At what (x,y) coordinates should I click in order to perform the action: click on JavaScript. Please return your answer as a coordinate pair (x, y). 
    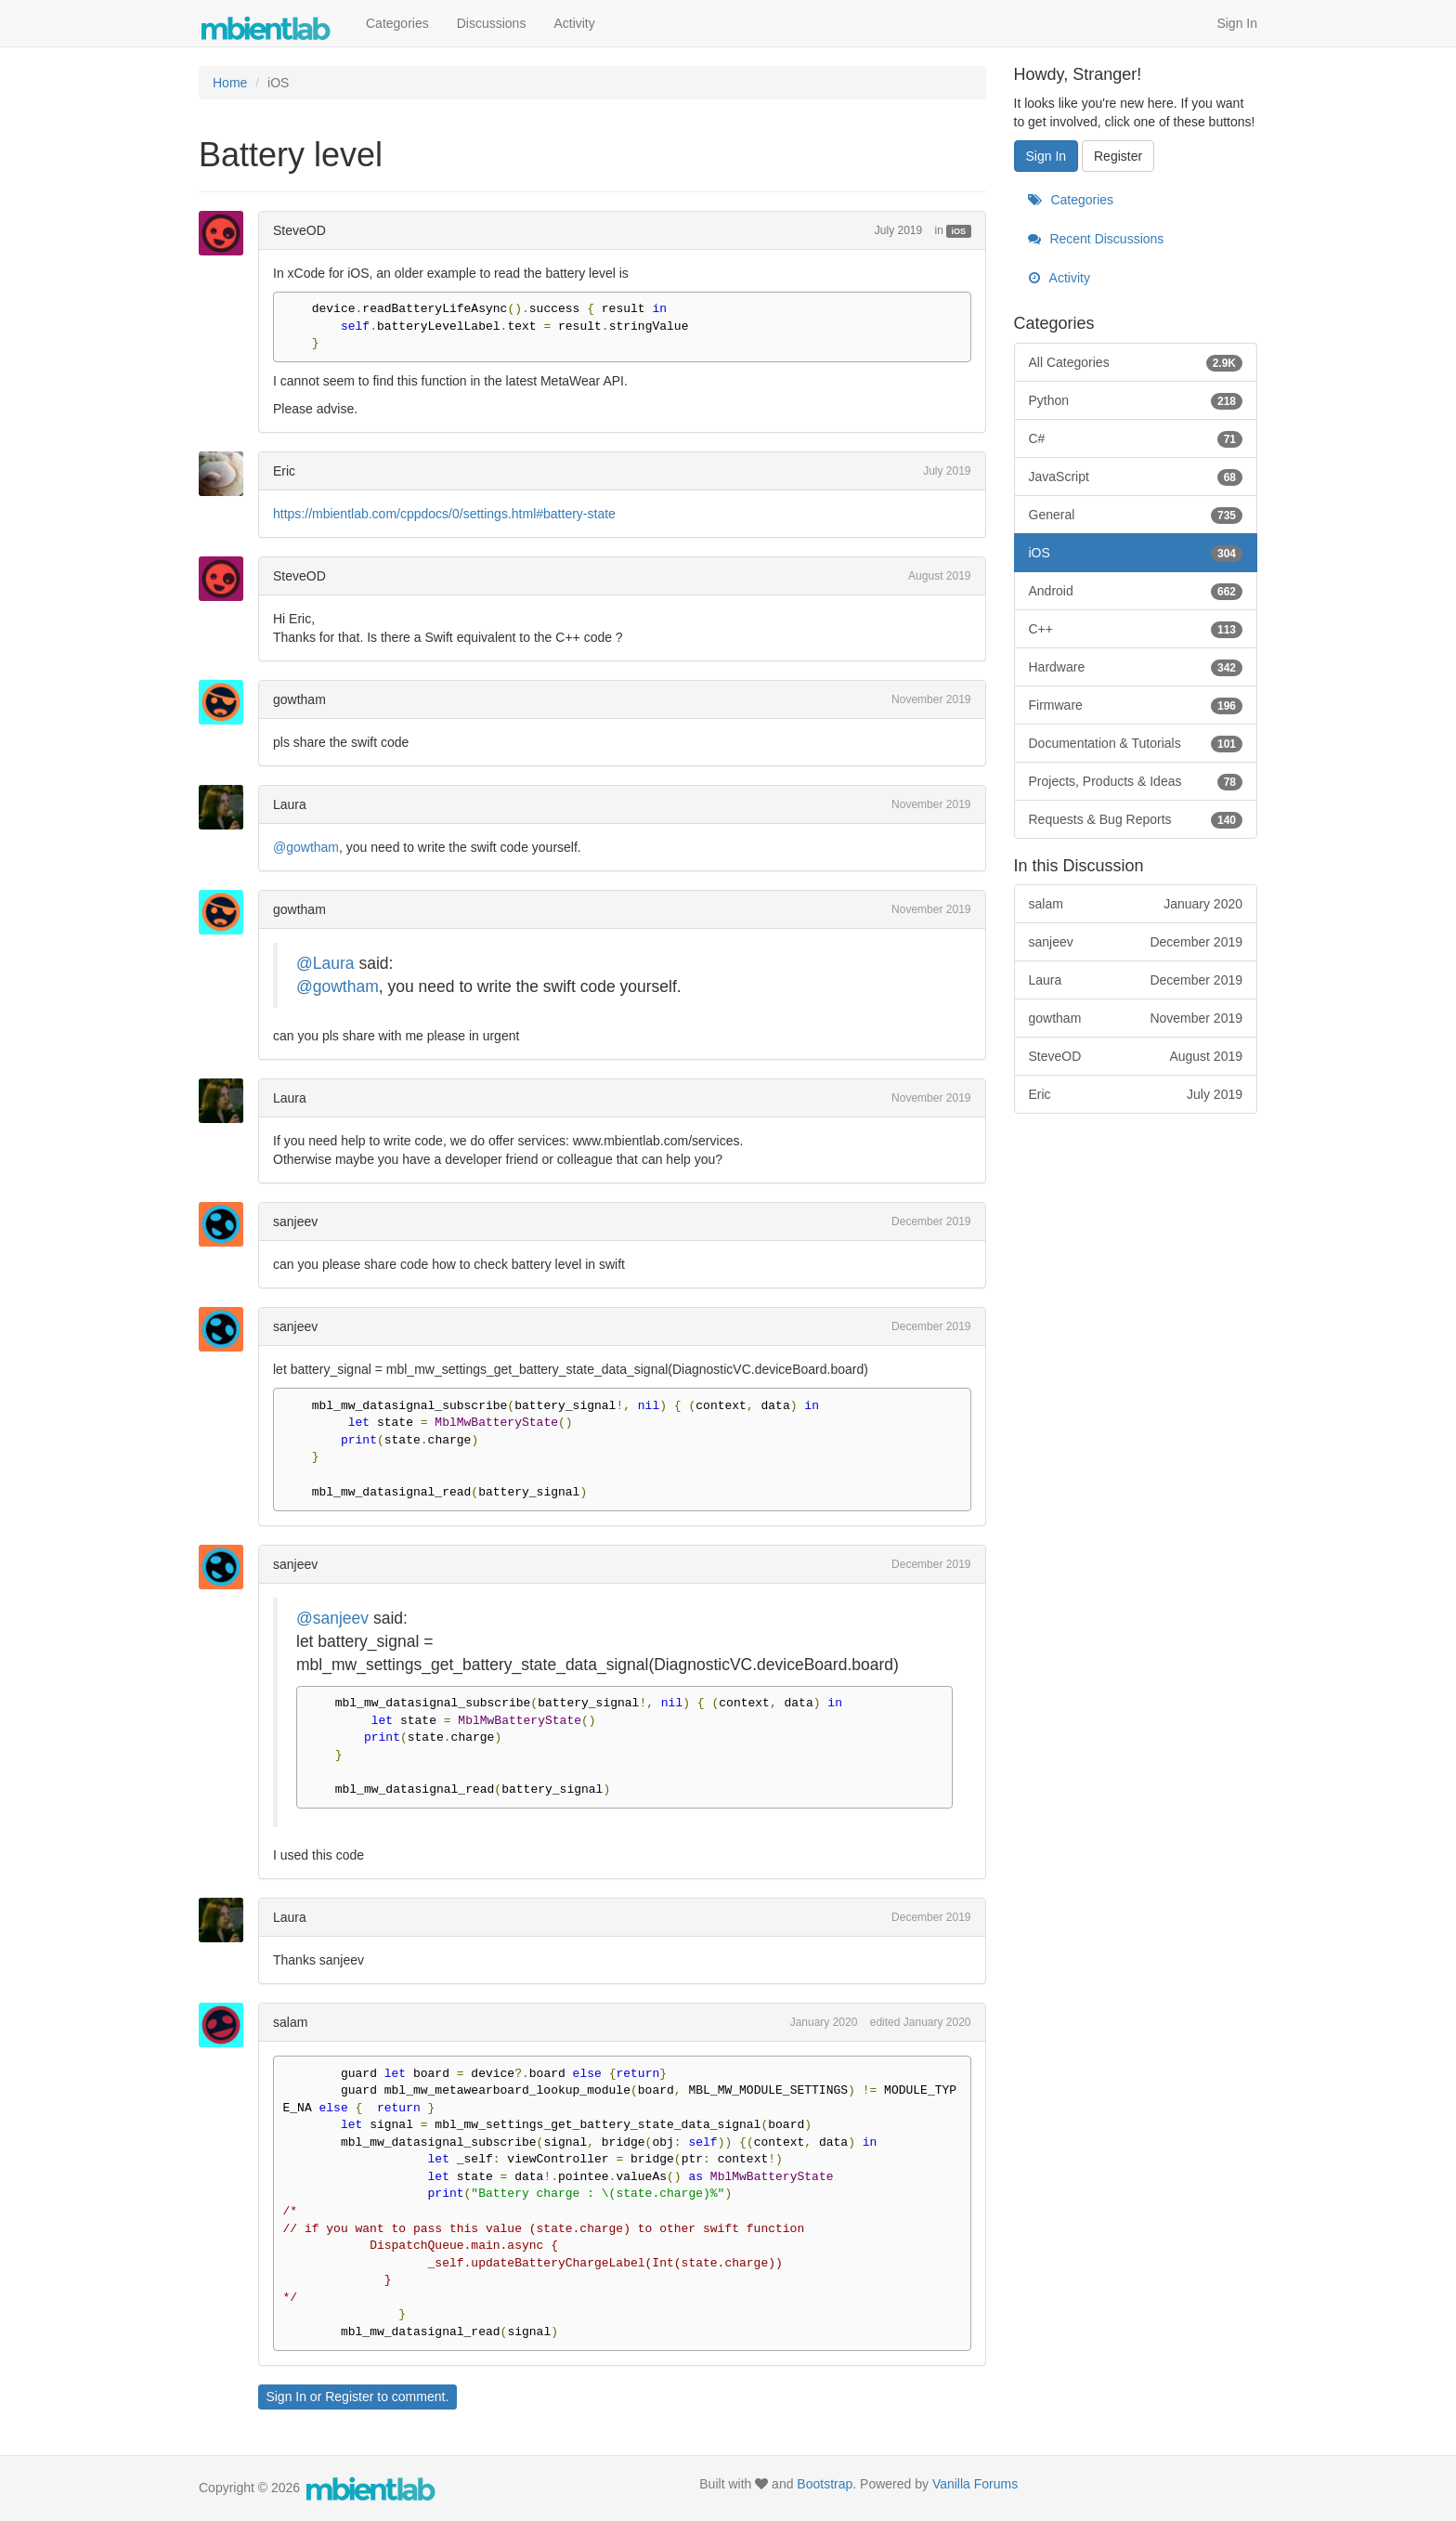
    Looking at the image, I should click on (1136, 476).